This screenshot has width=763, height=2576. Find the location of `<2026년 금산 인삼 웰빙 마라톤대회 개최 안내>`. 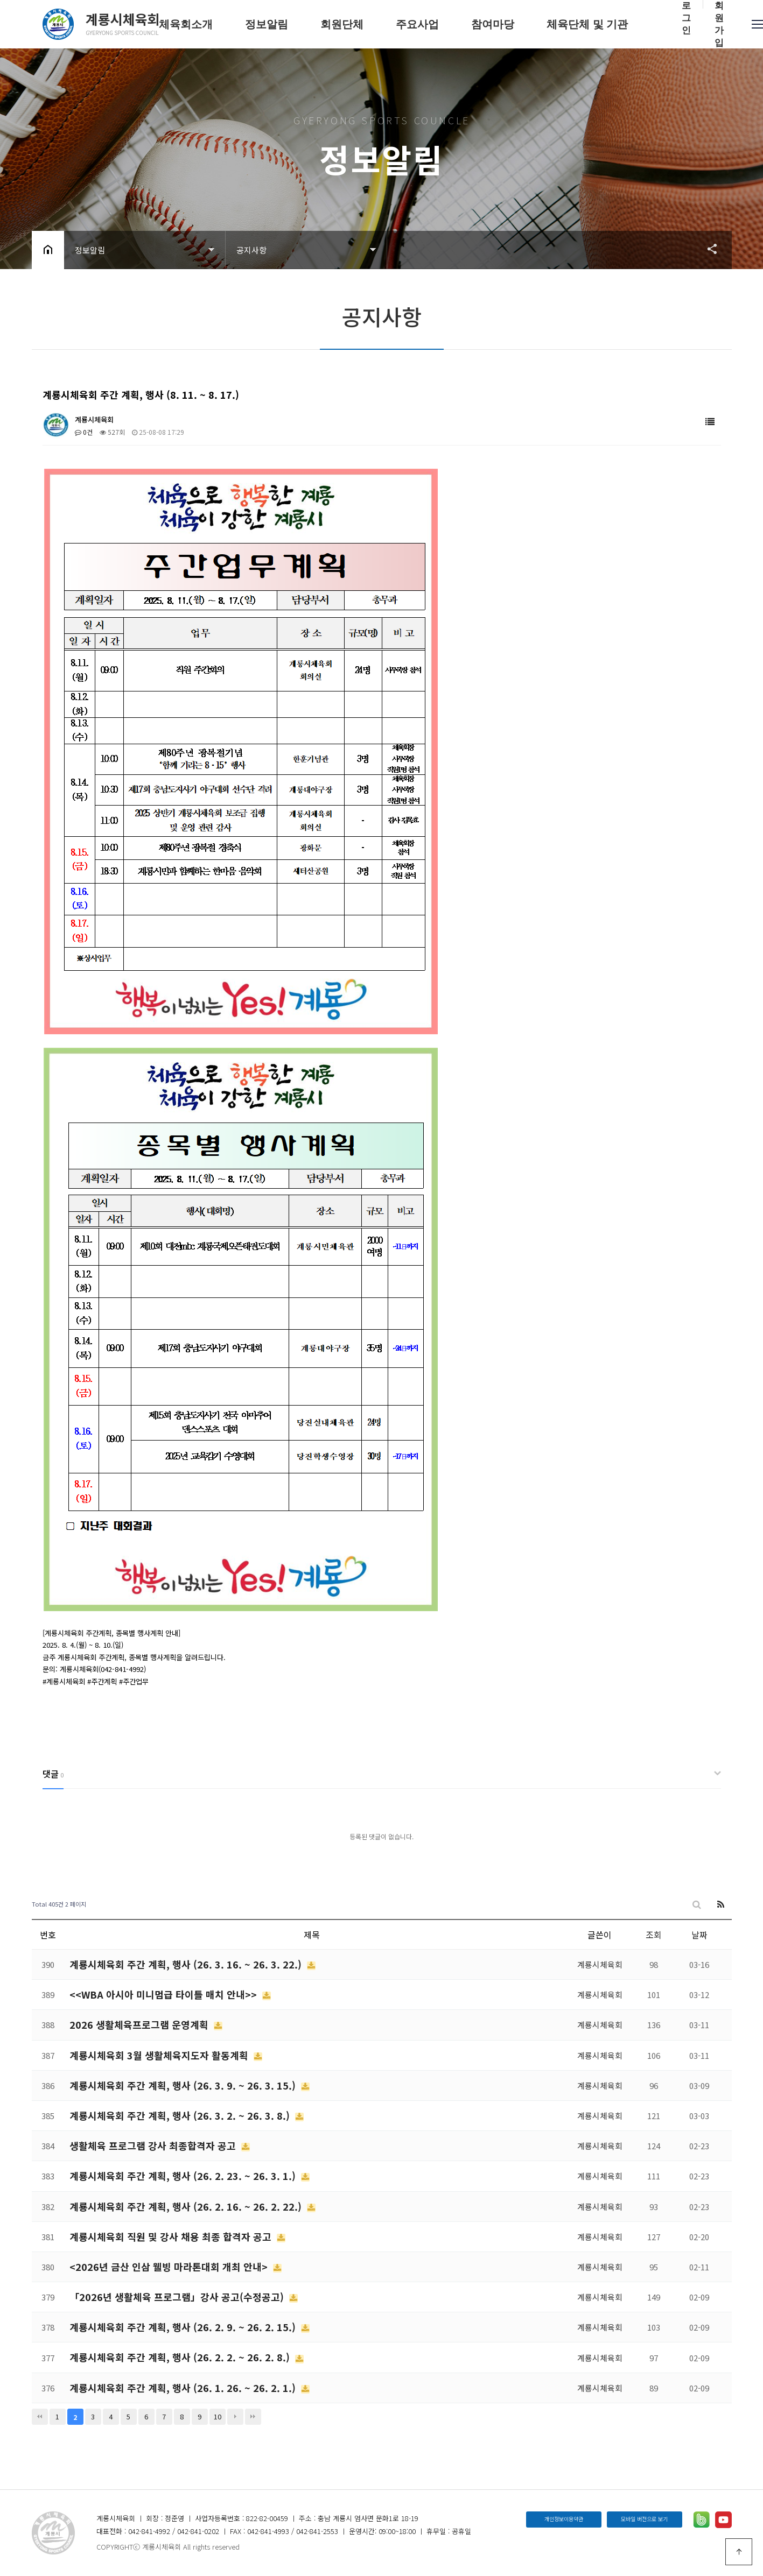

<2026년 금산 인삼 웰빙 마라톤대회 개최 안내> is located at coordinates (169, 2267).